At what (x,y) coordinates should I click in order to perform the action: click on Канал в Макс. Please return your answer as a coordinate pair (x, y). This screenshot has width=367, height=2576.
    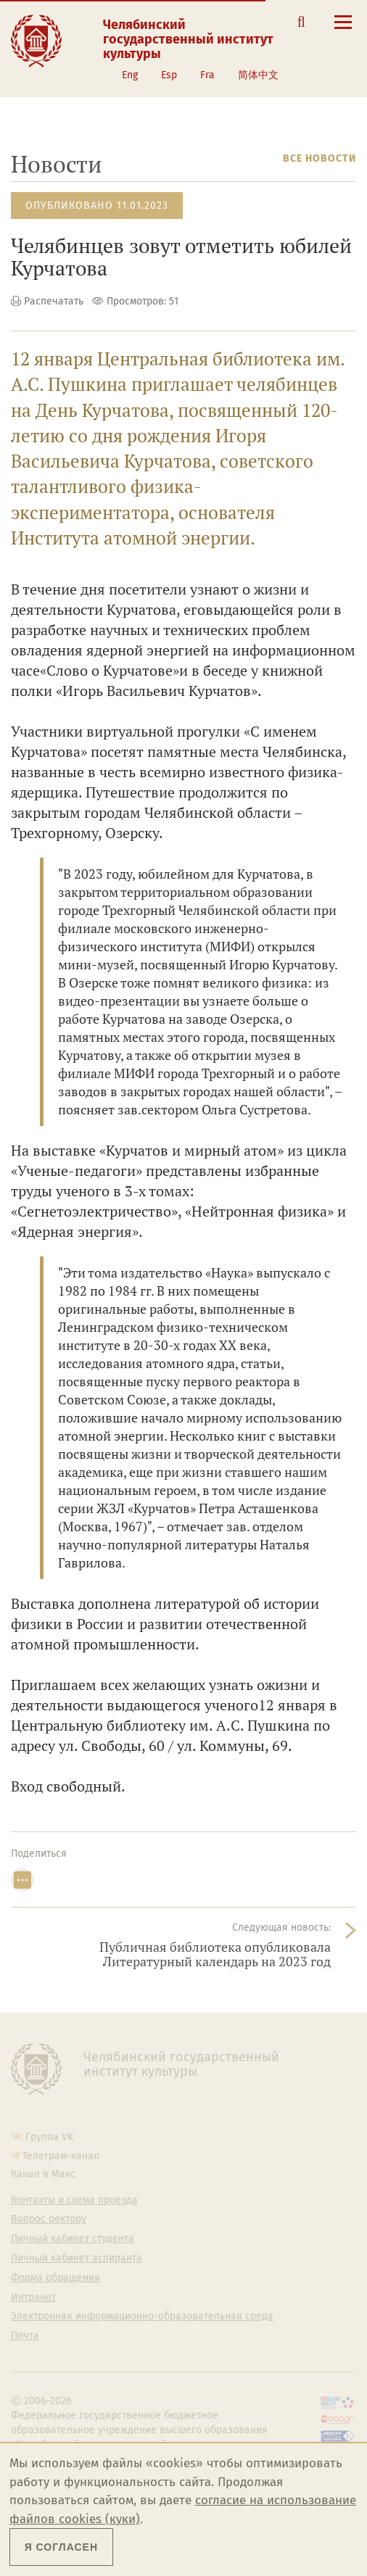
    Looking at the image, I should click on (43, 2174).